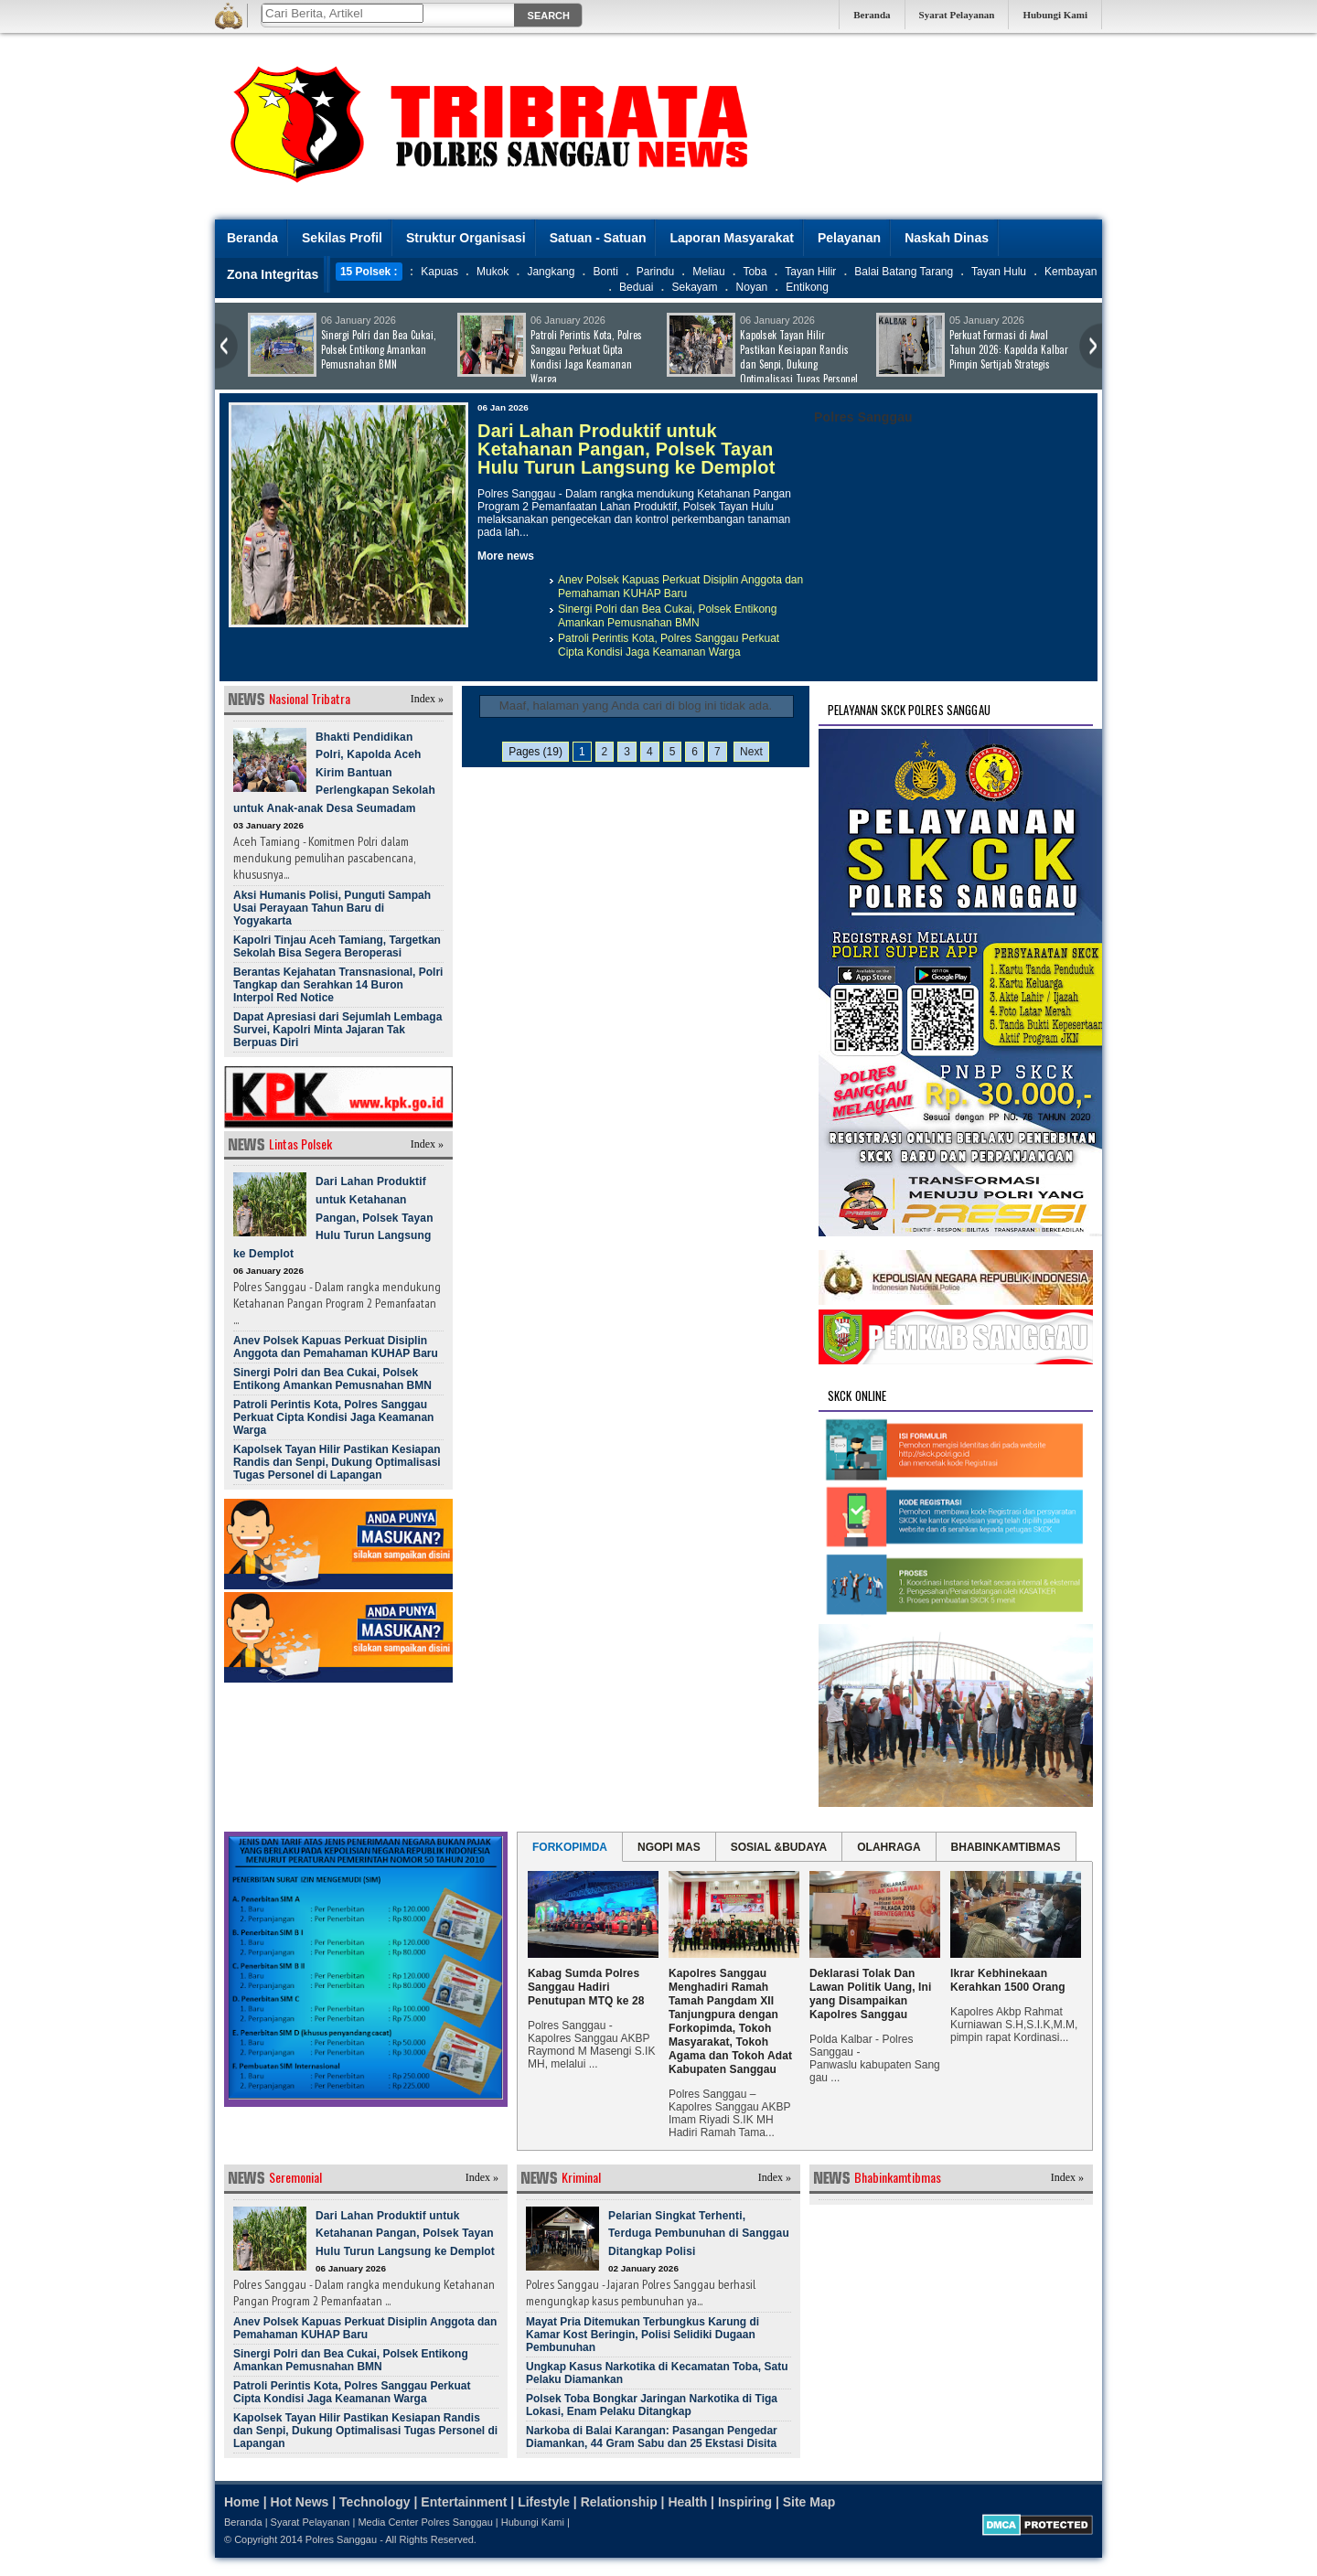 This screenshot has width=1317, height=2576. What do you see at coordinates (779, 1847) in the screenshot?
I see `SOSIAL &BUDAYA` at bounding box center [779, 1847].